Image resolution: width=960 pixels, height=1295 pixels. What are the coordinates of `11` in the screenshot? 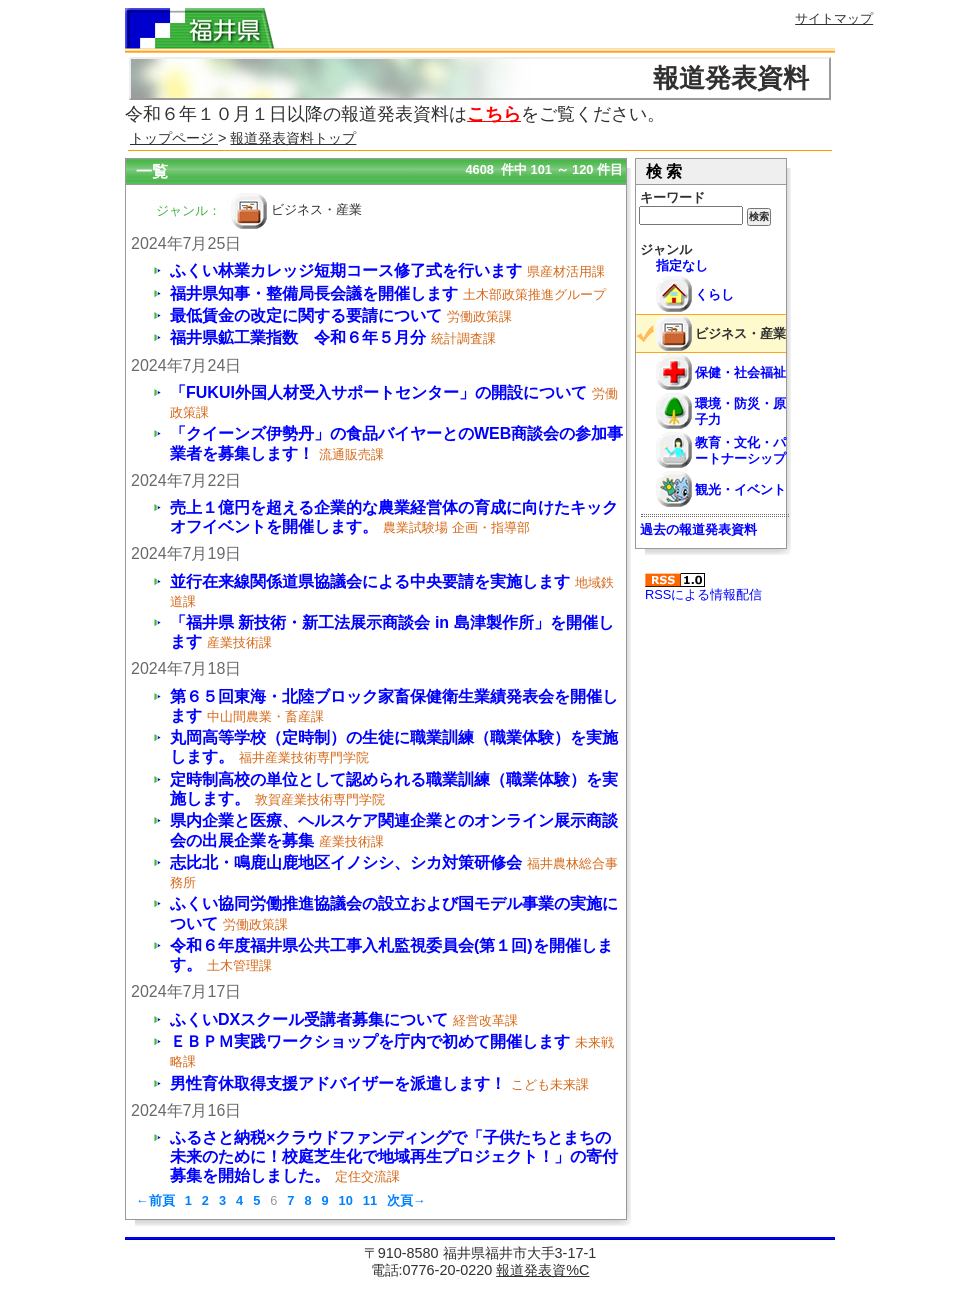 It's located at (370, 1200).